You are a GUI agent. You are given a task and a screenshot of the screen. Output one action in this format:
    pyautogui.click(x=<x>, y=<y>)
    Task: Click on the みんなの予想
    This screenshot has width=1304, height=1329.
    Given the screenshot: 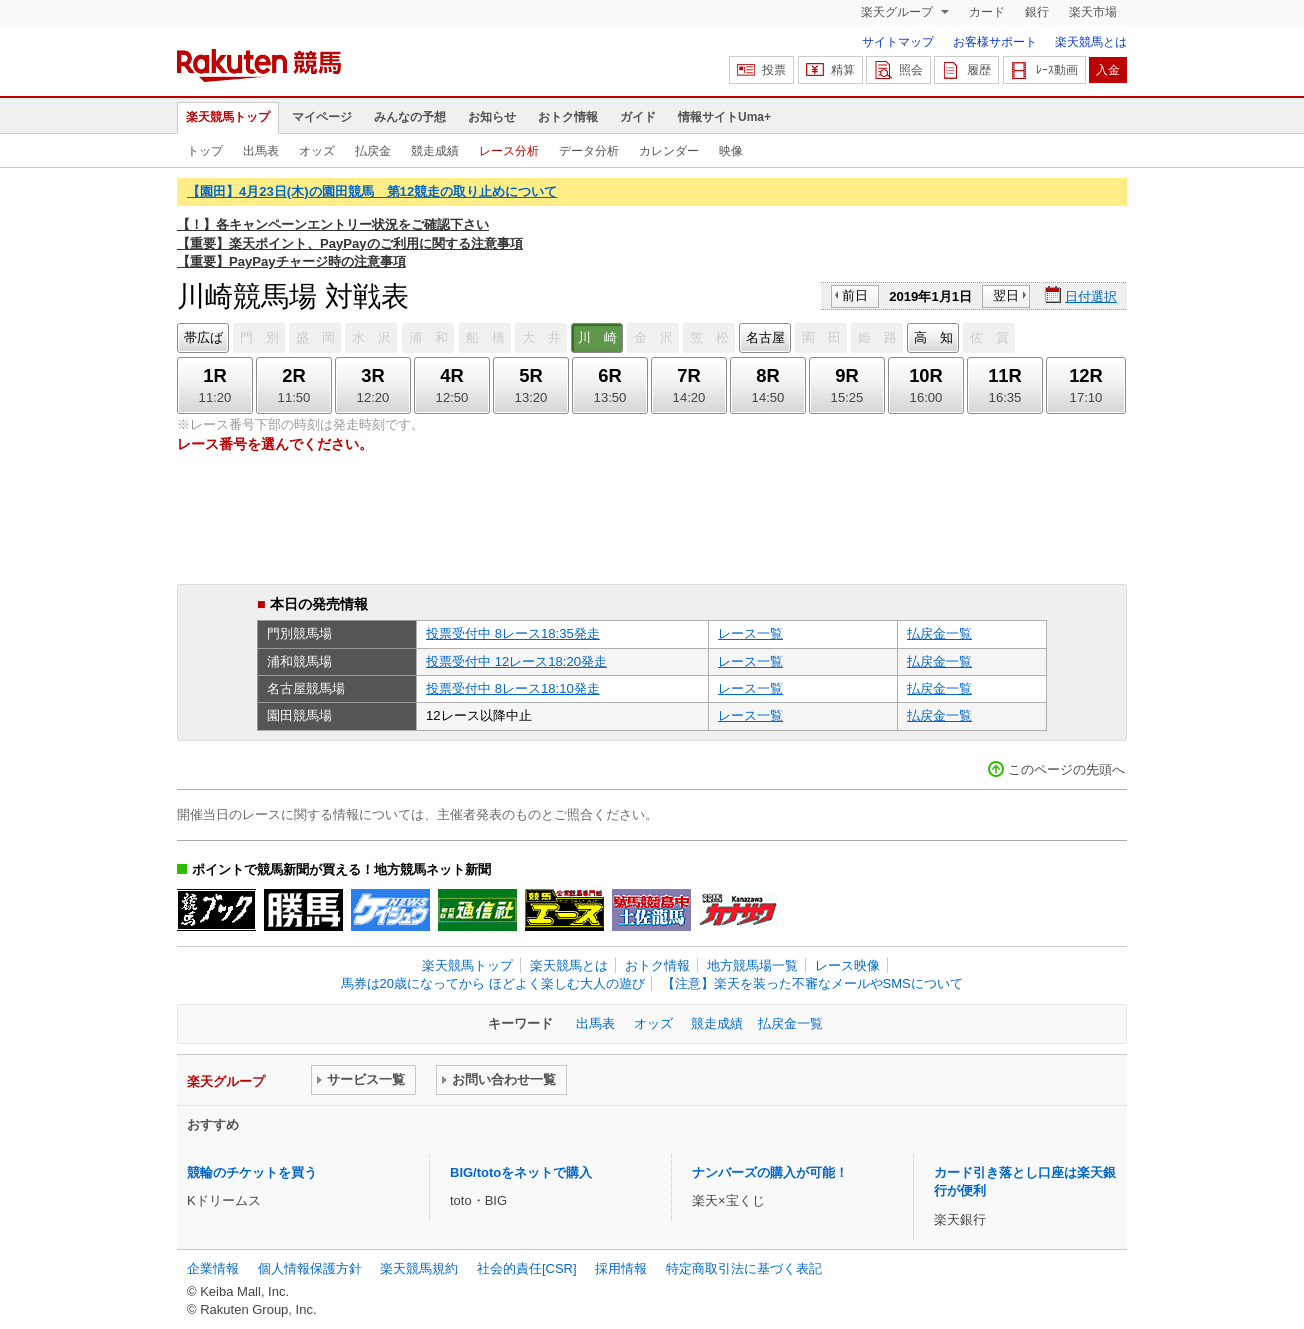 What is the action you would take?
    pyautogui.click(x=410, y=117)
    